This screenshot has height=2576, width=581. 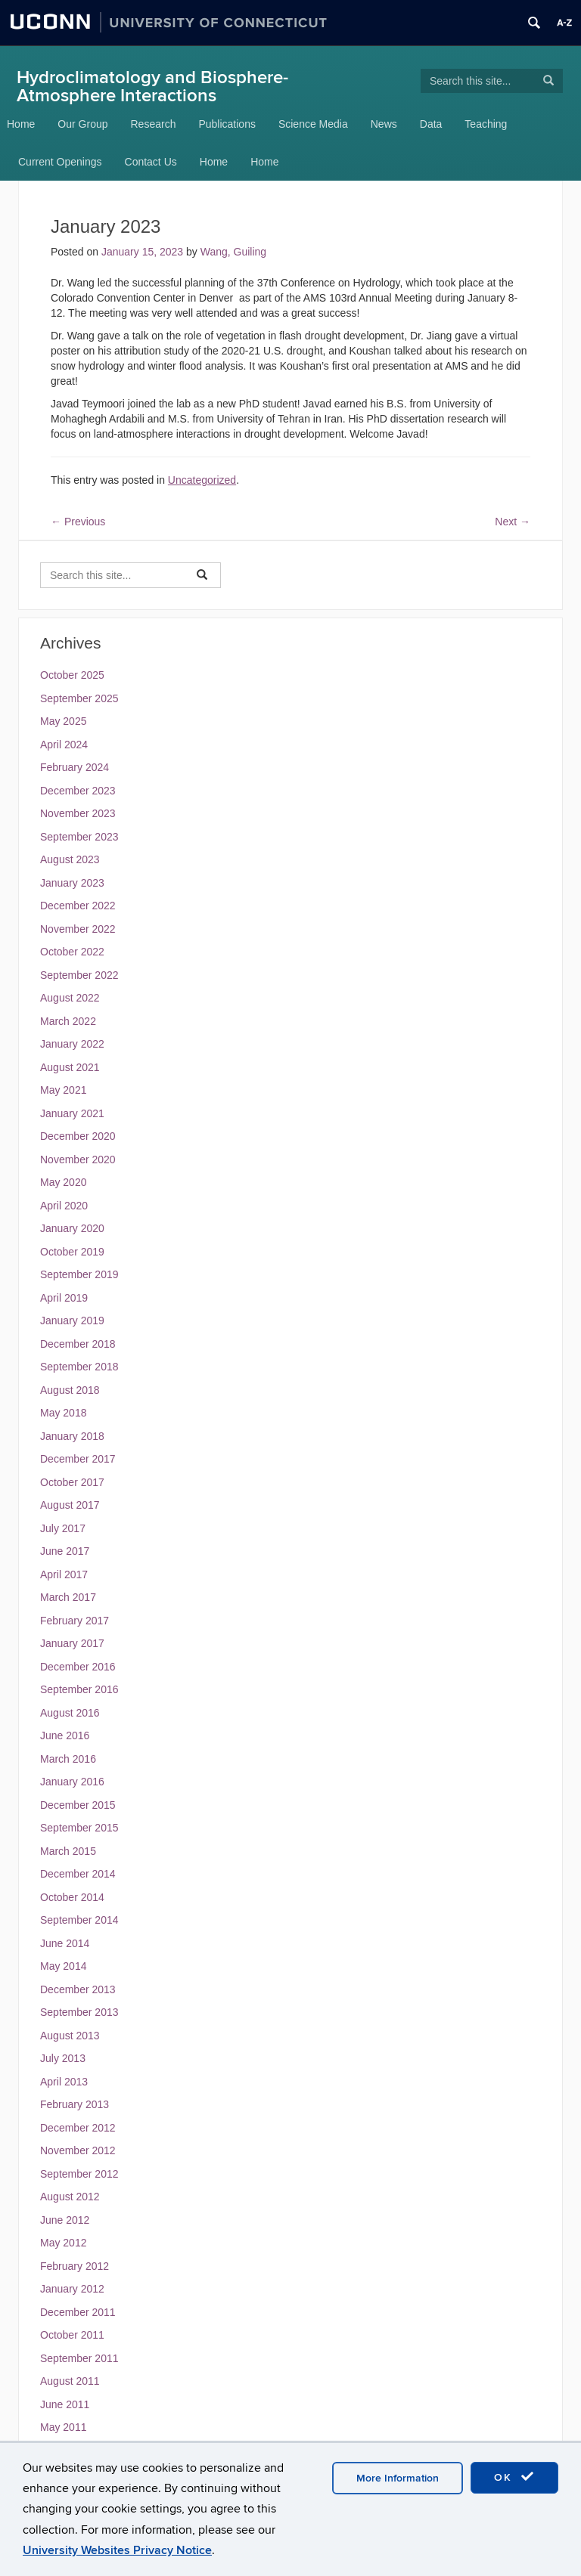 I want to click on January 2012, so click(x=72, y=2289).